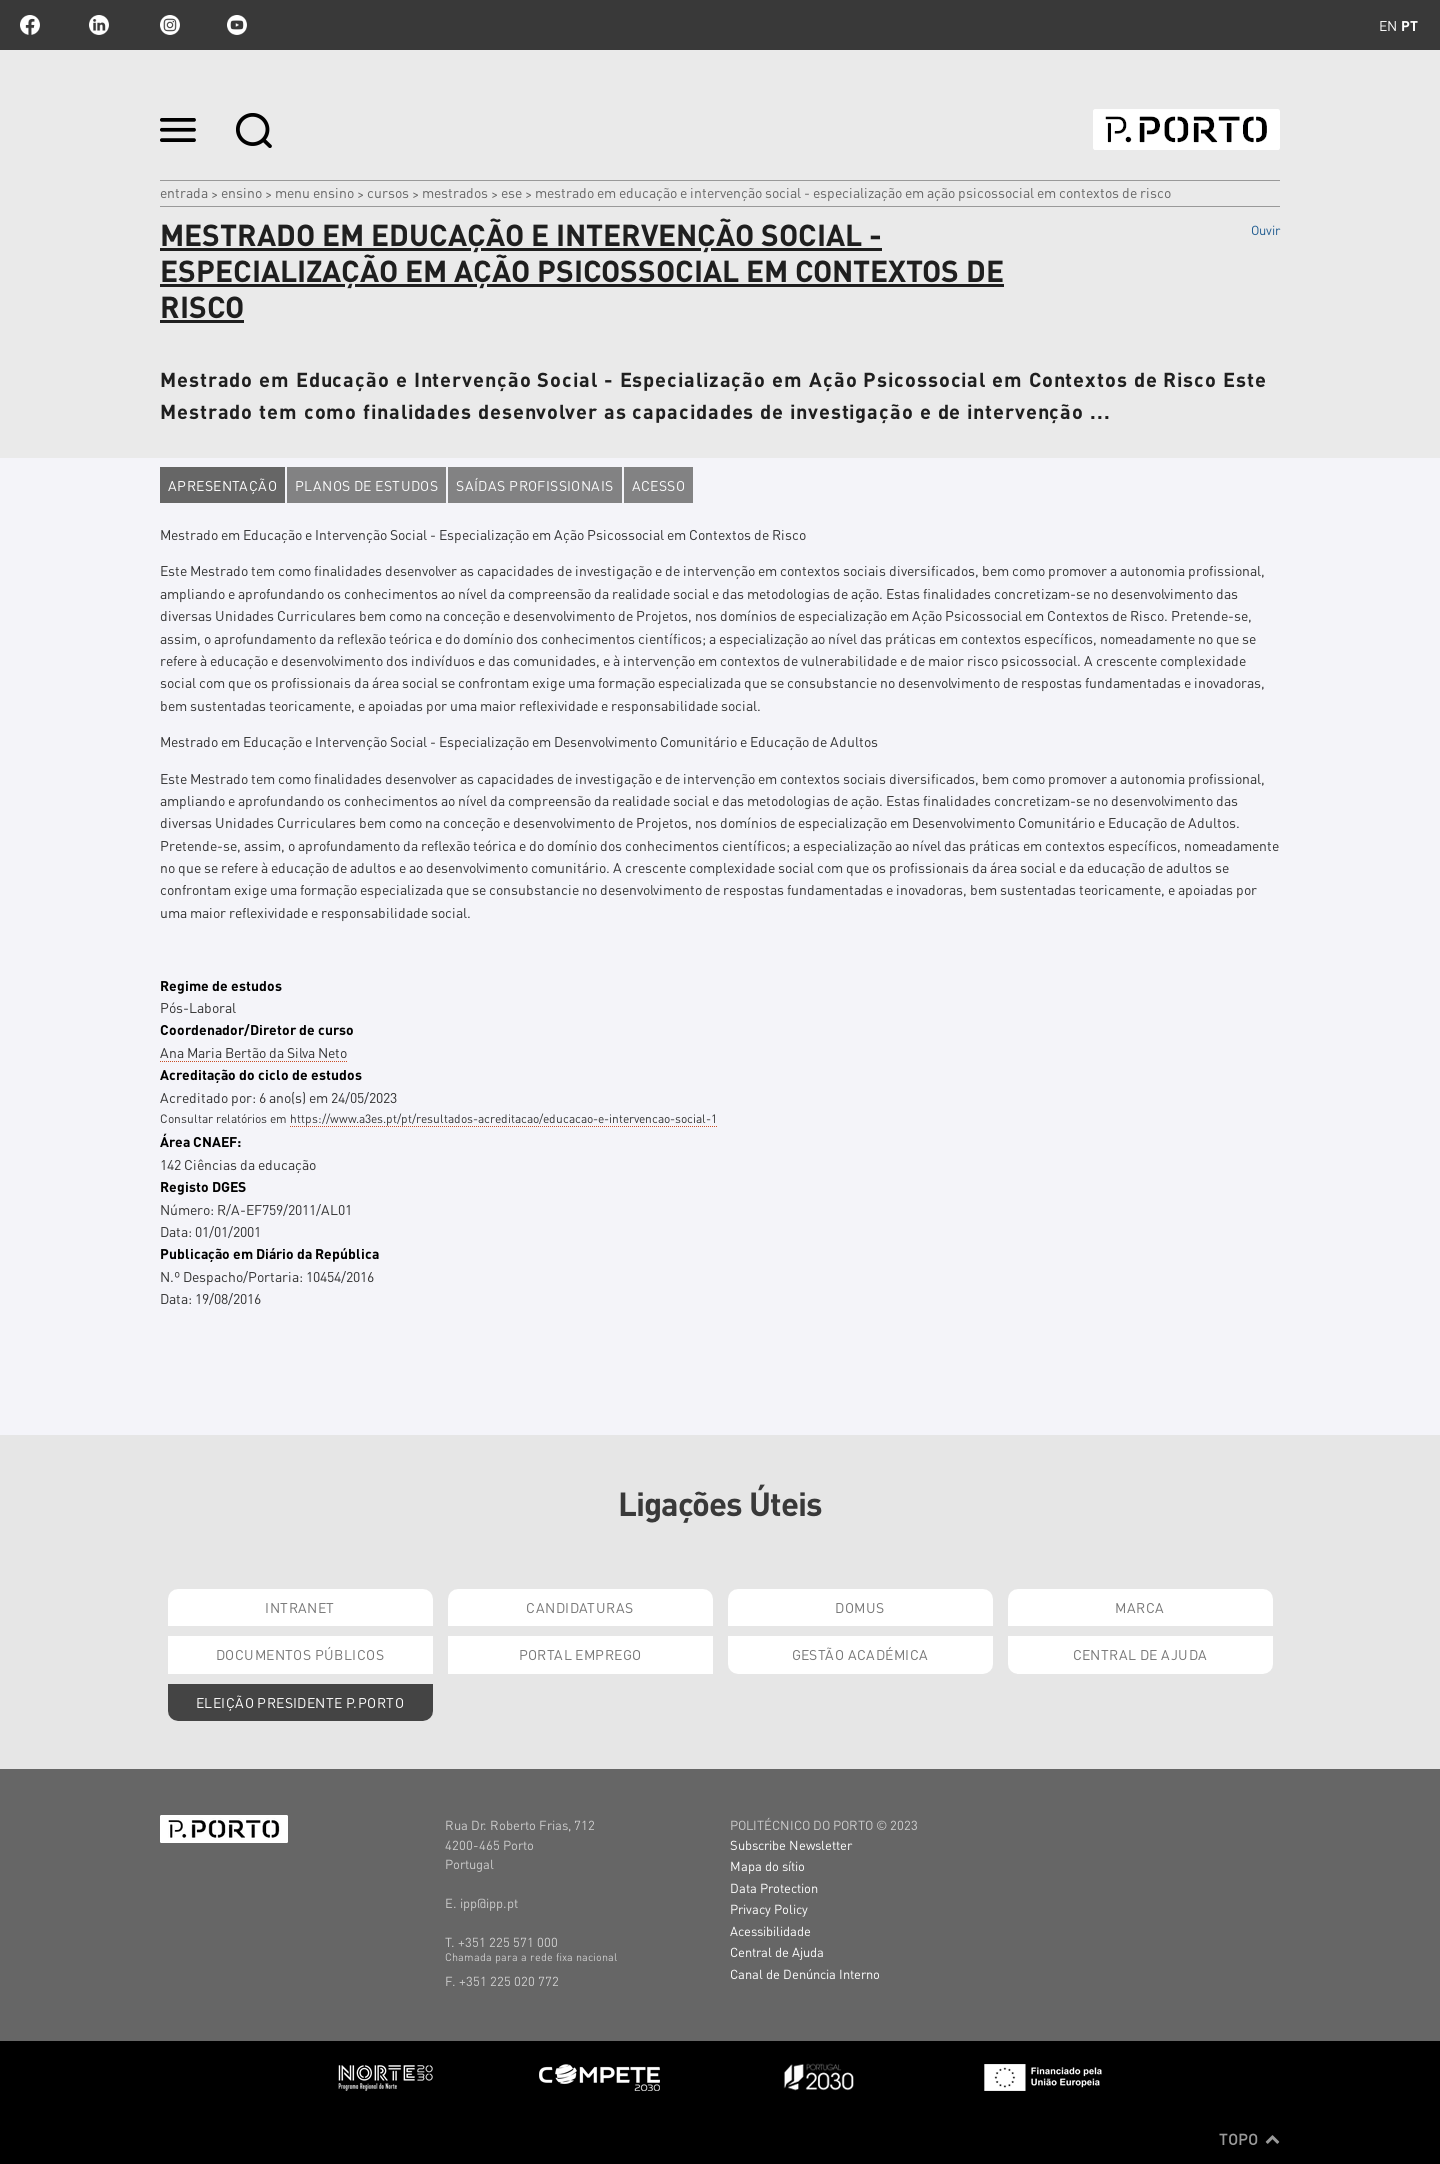 The height and width of the screenshot is (2164, 1440). Describe the element at coordinates (30, 25) in the screenshot. I see `facebook` at that location.